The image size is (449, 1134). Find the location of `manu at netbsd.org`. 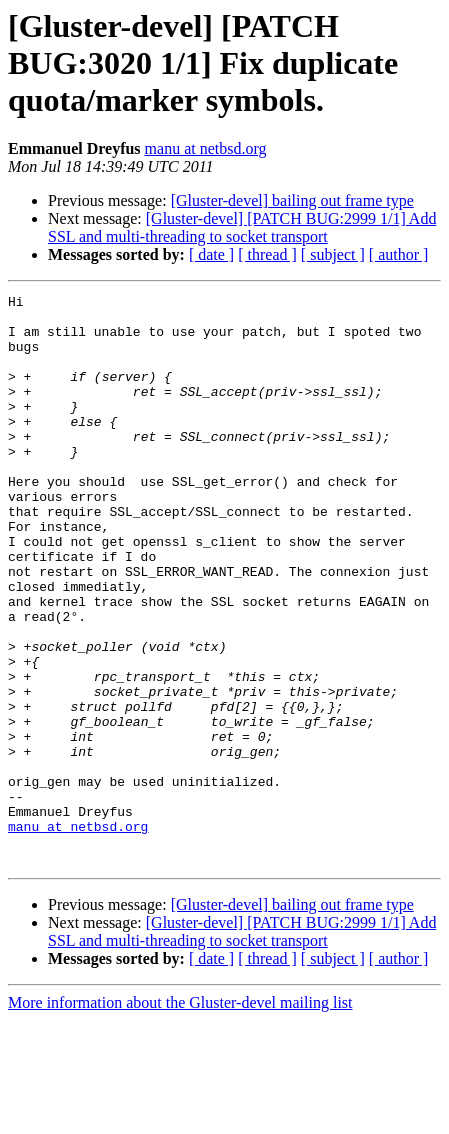

manu at netbsd.org is located at coordinates (206, 148).